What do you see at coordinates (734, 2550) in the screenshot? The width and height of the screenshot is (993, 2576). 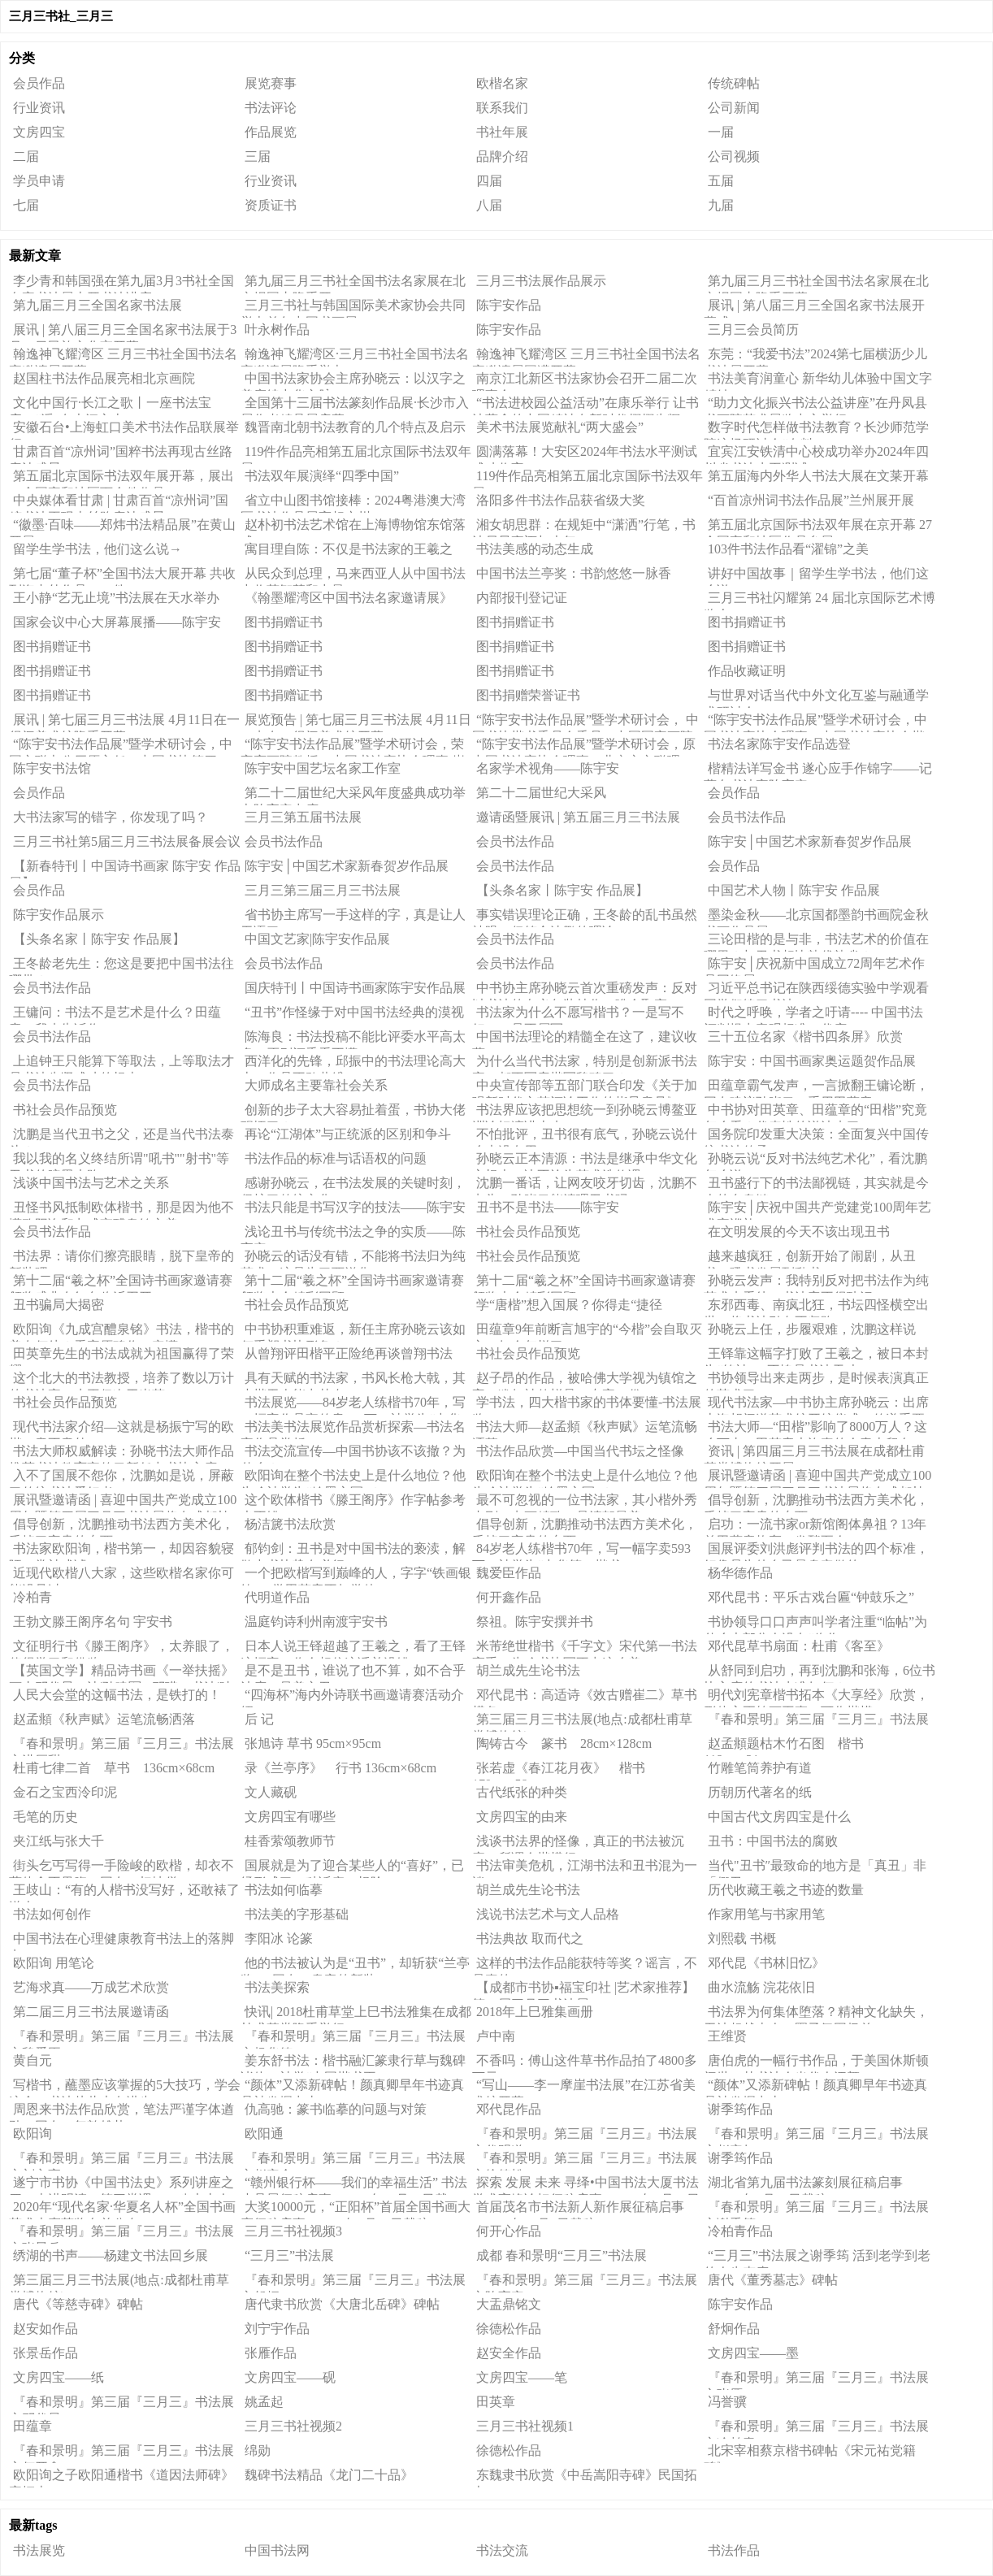 I see `书法作品` at bounding box center [734, 2550].